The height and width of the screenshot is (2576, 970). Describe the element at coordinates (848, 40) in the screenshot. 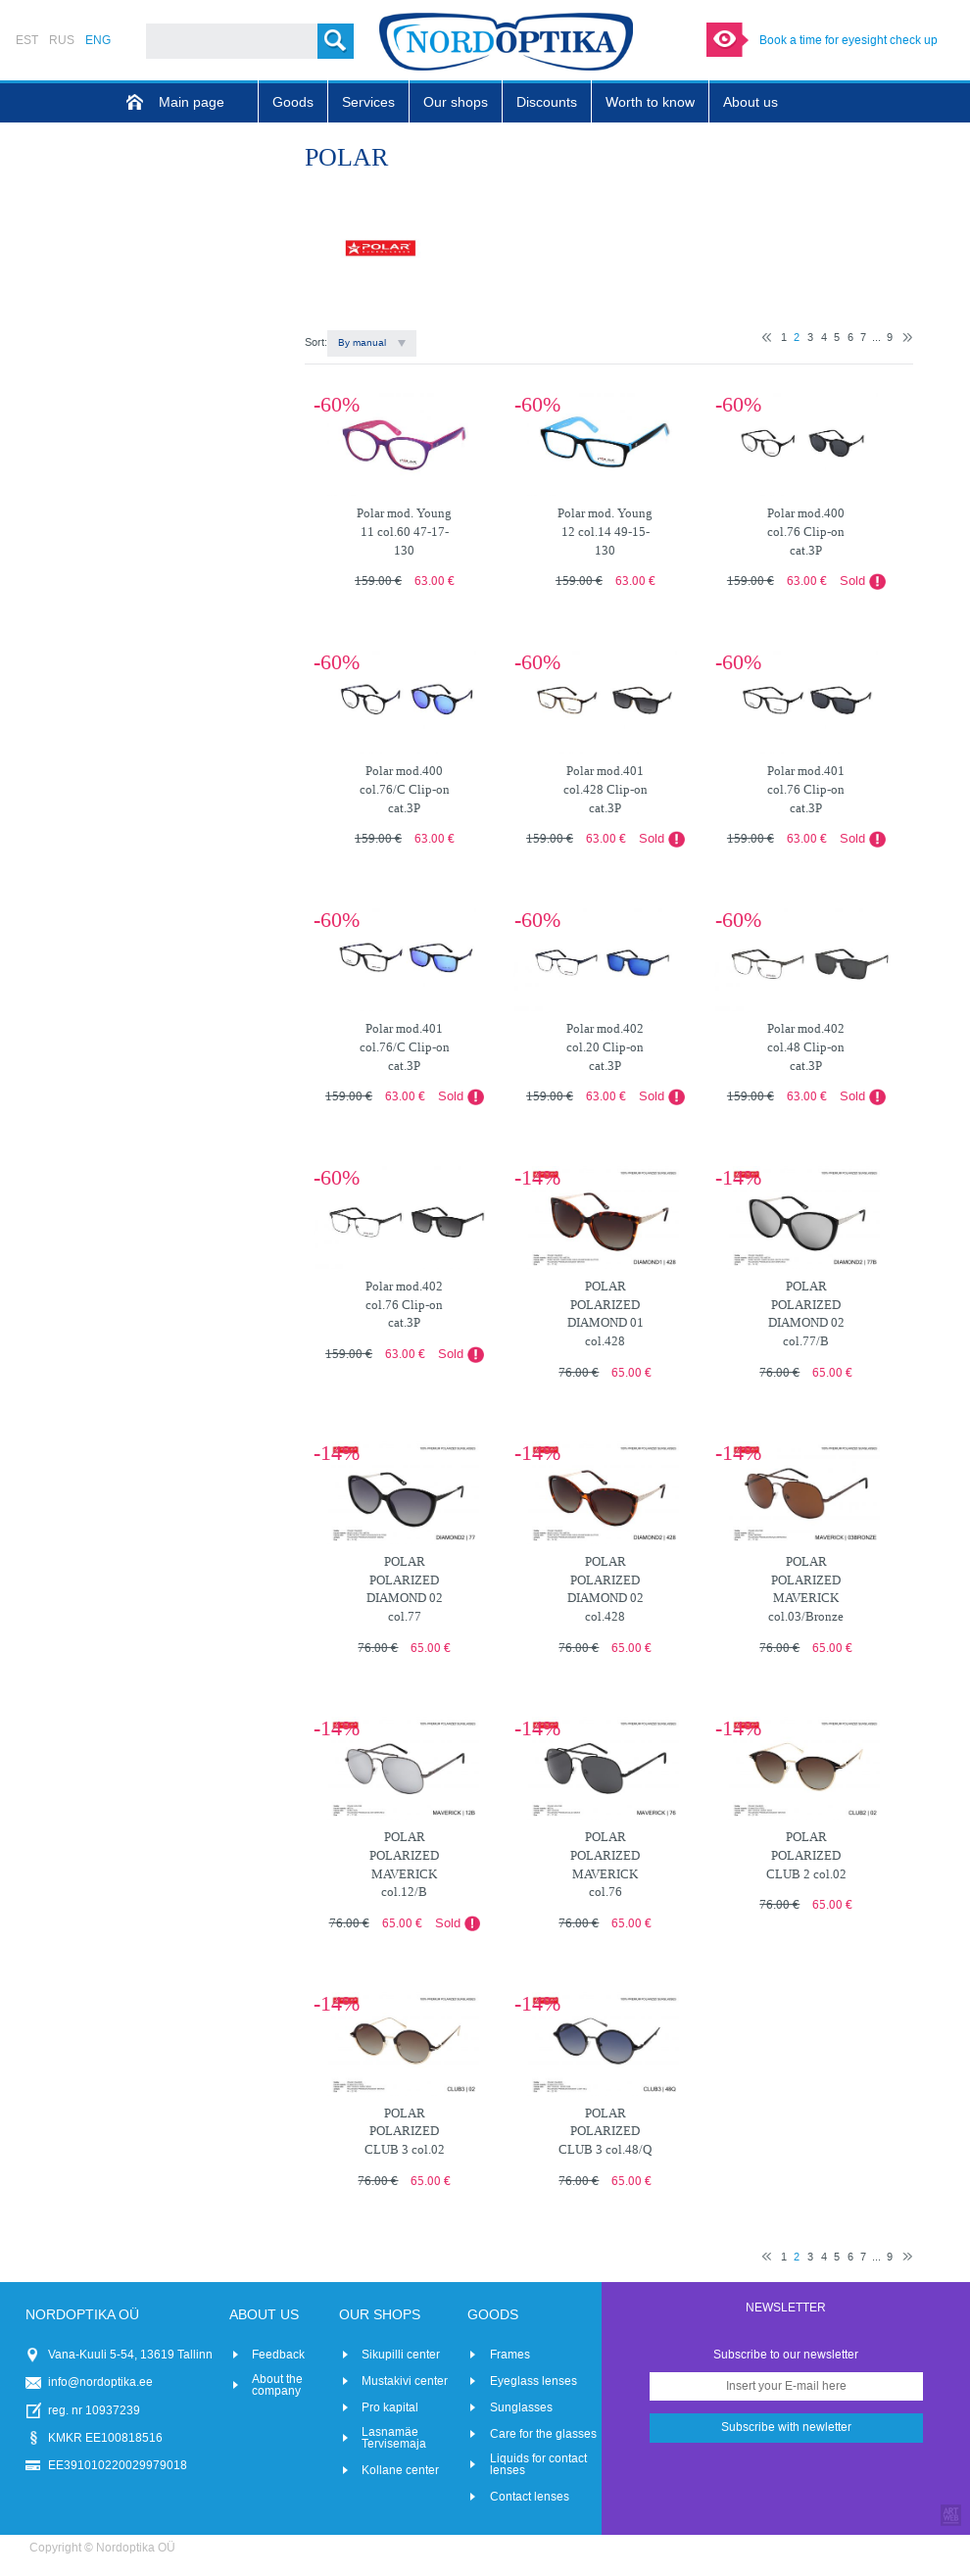

I see `Book a time for eyesight check up` at that location.